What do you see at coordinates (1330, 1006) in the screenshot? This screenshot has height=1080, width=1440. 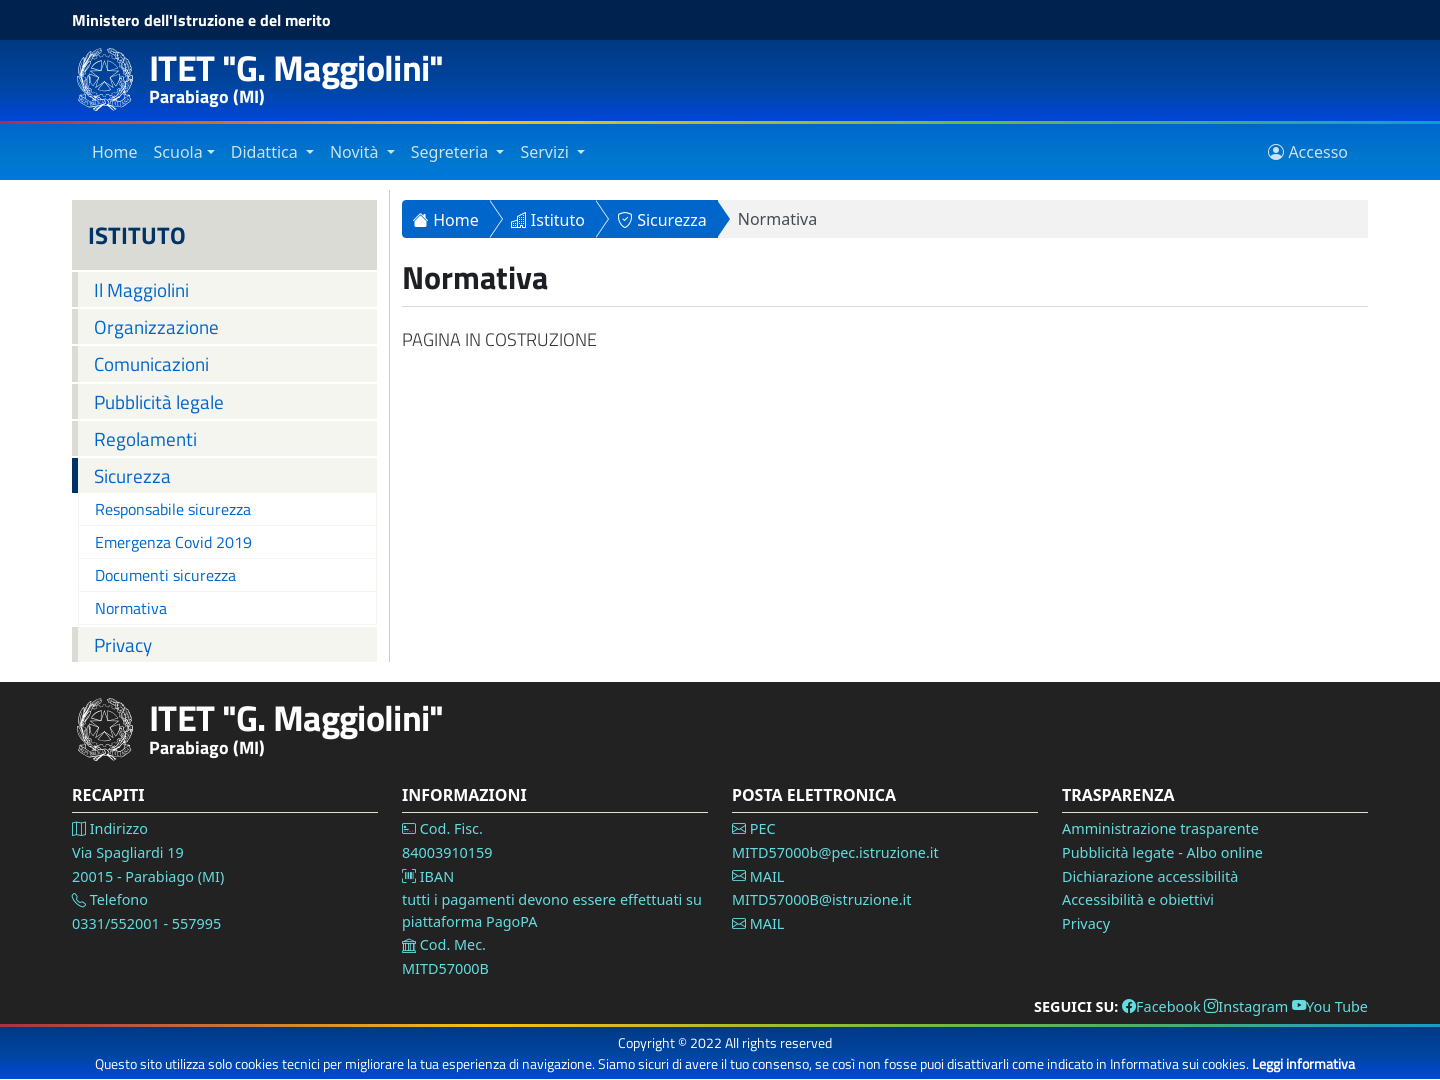 I see `You Tube [Vai alla pagina You Tube]` at bounding box center [1330, 1006].